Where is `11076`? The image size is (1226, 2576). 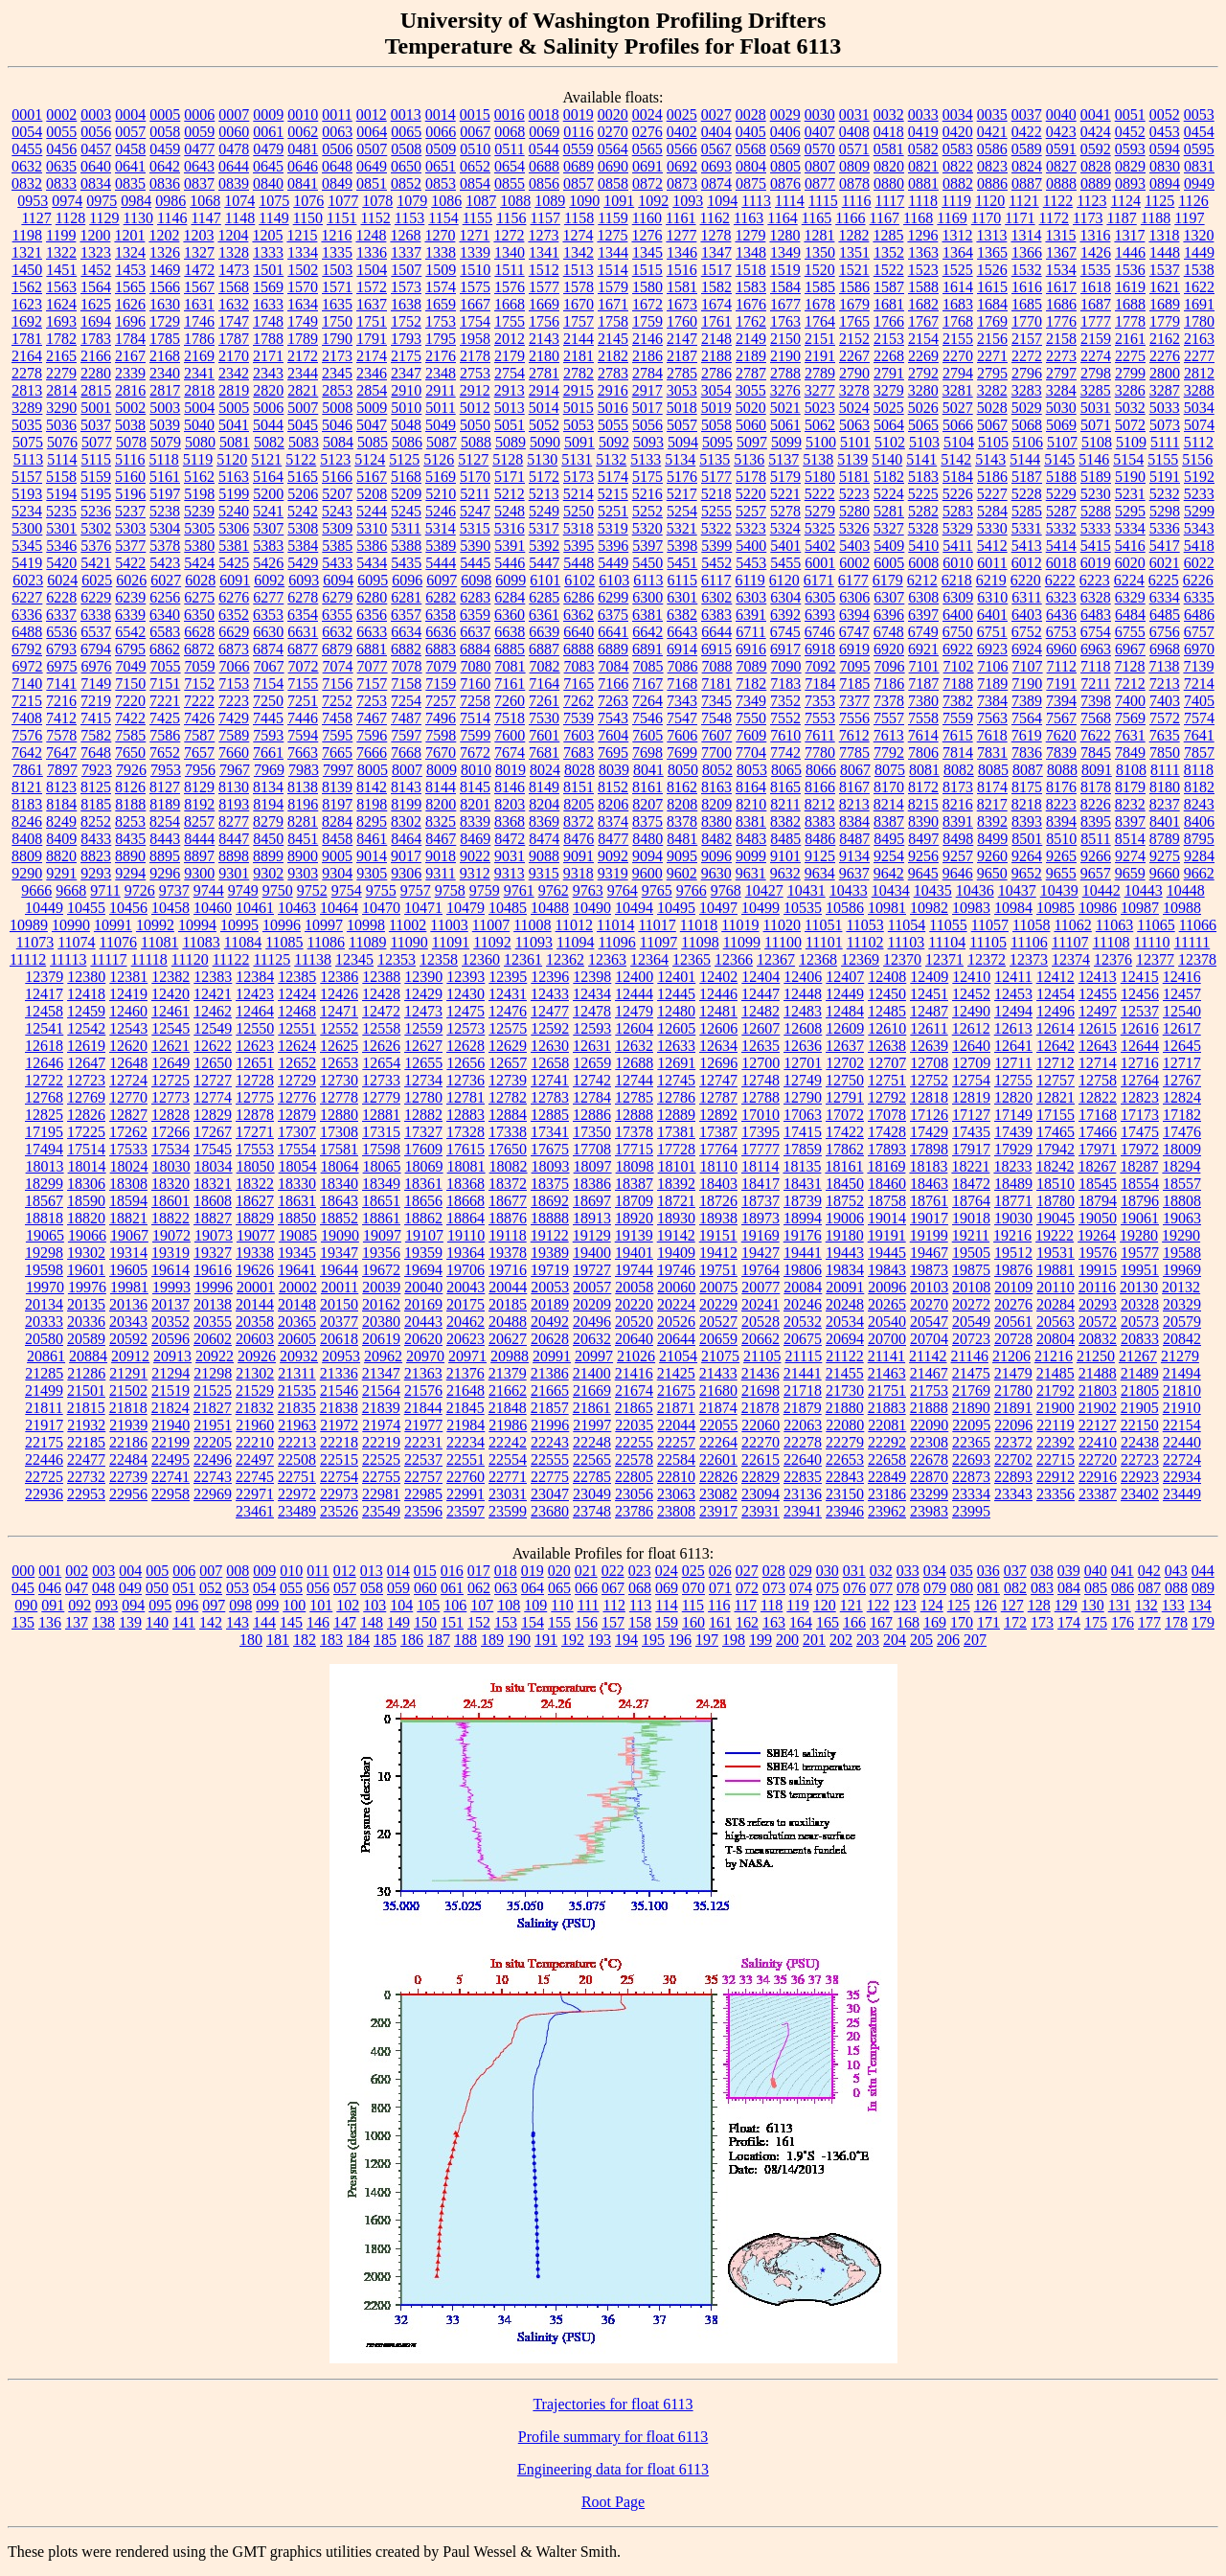
11076 is located at coordinates (118, 942).